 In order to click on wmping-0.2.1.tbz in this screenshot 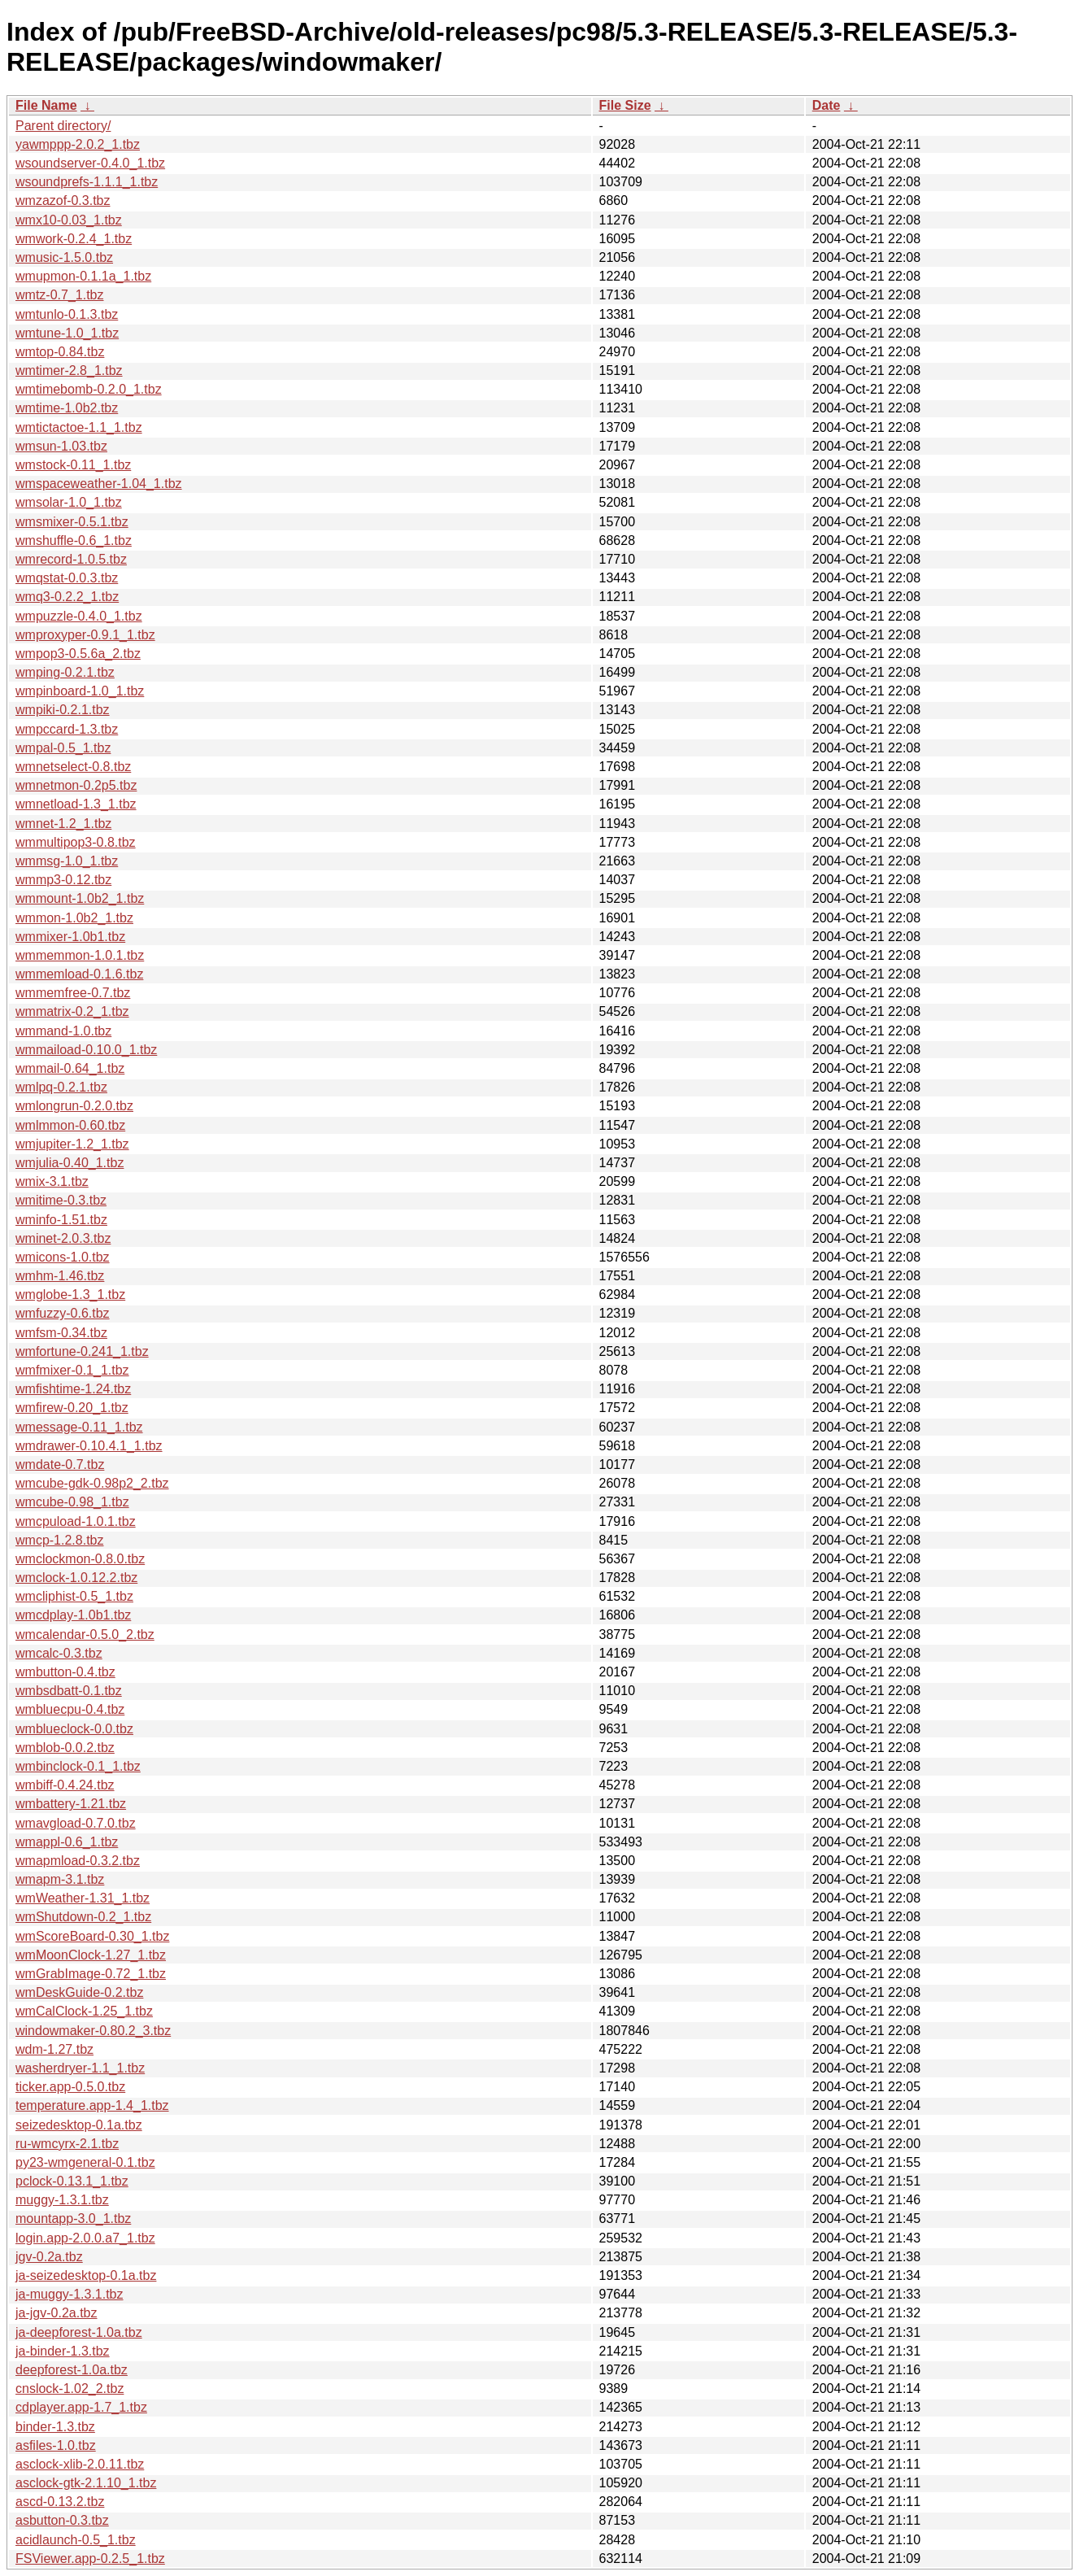, I will do `click(65, 672)`.